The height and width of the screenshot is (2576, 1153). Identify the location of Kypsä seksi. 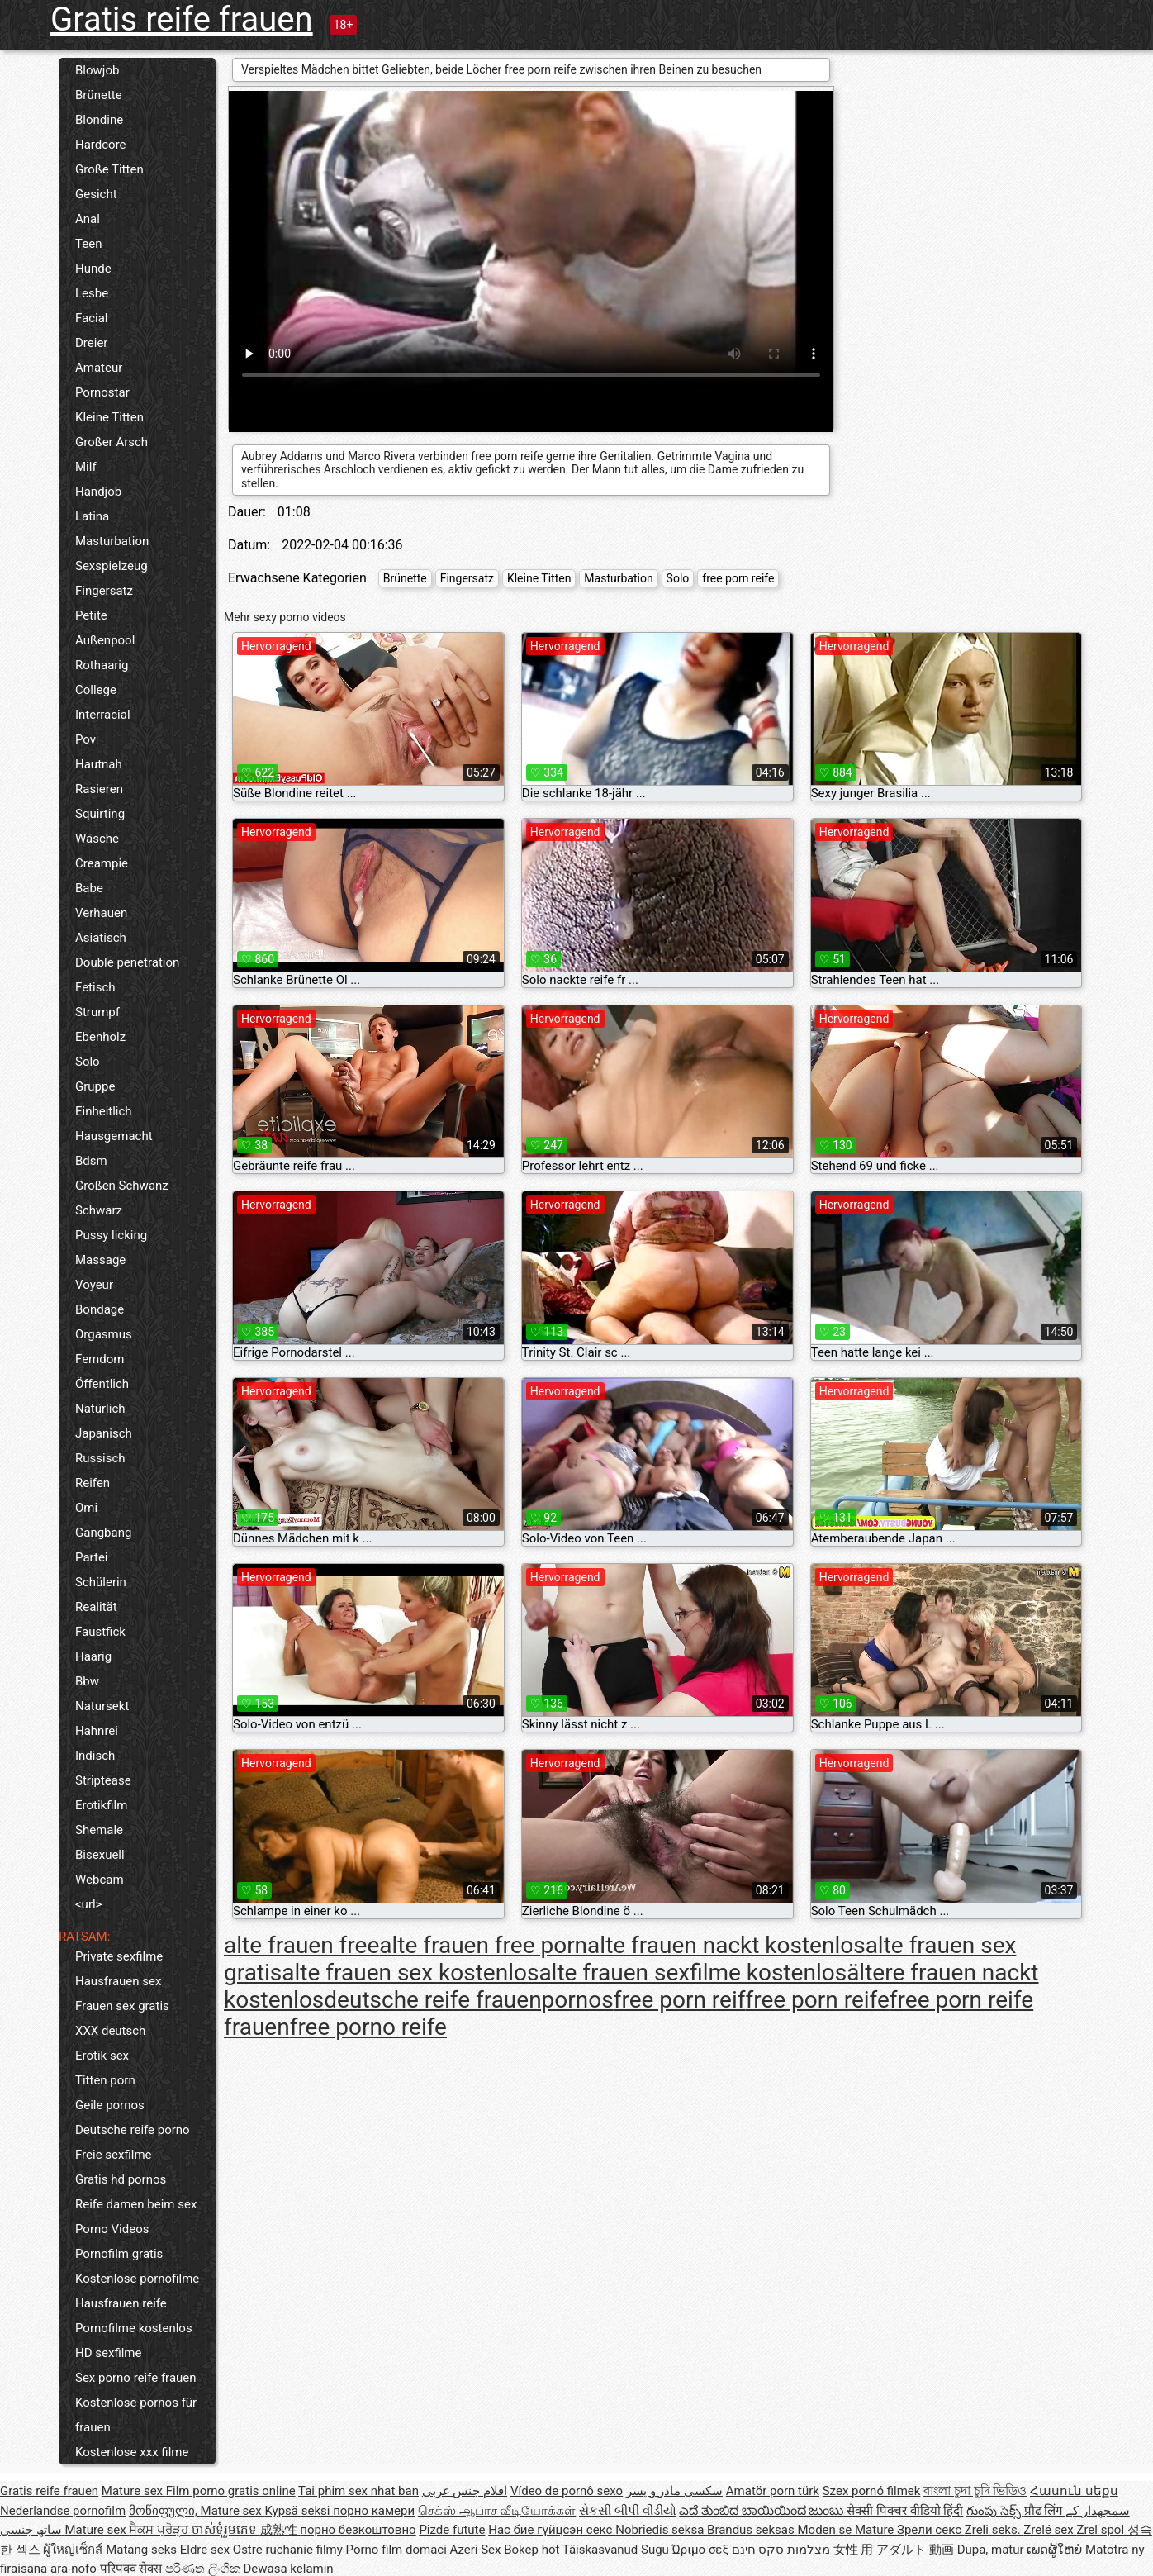
(298, 2510).